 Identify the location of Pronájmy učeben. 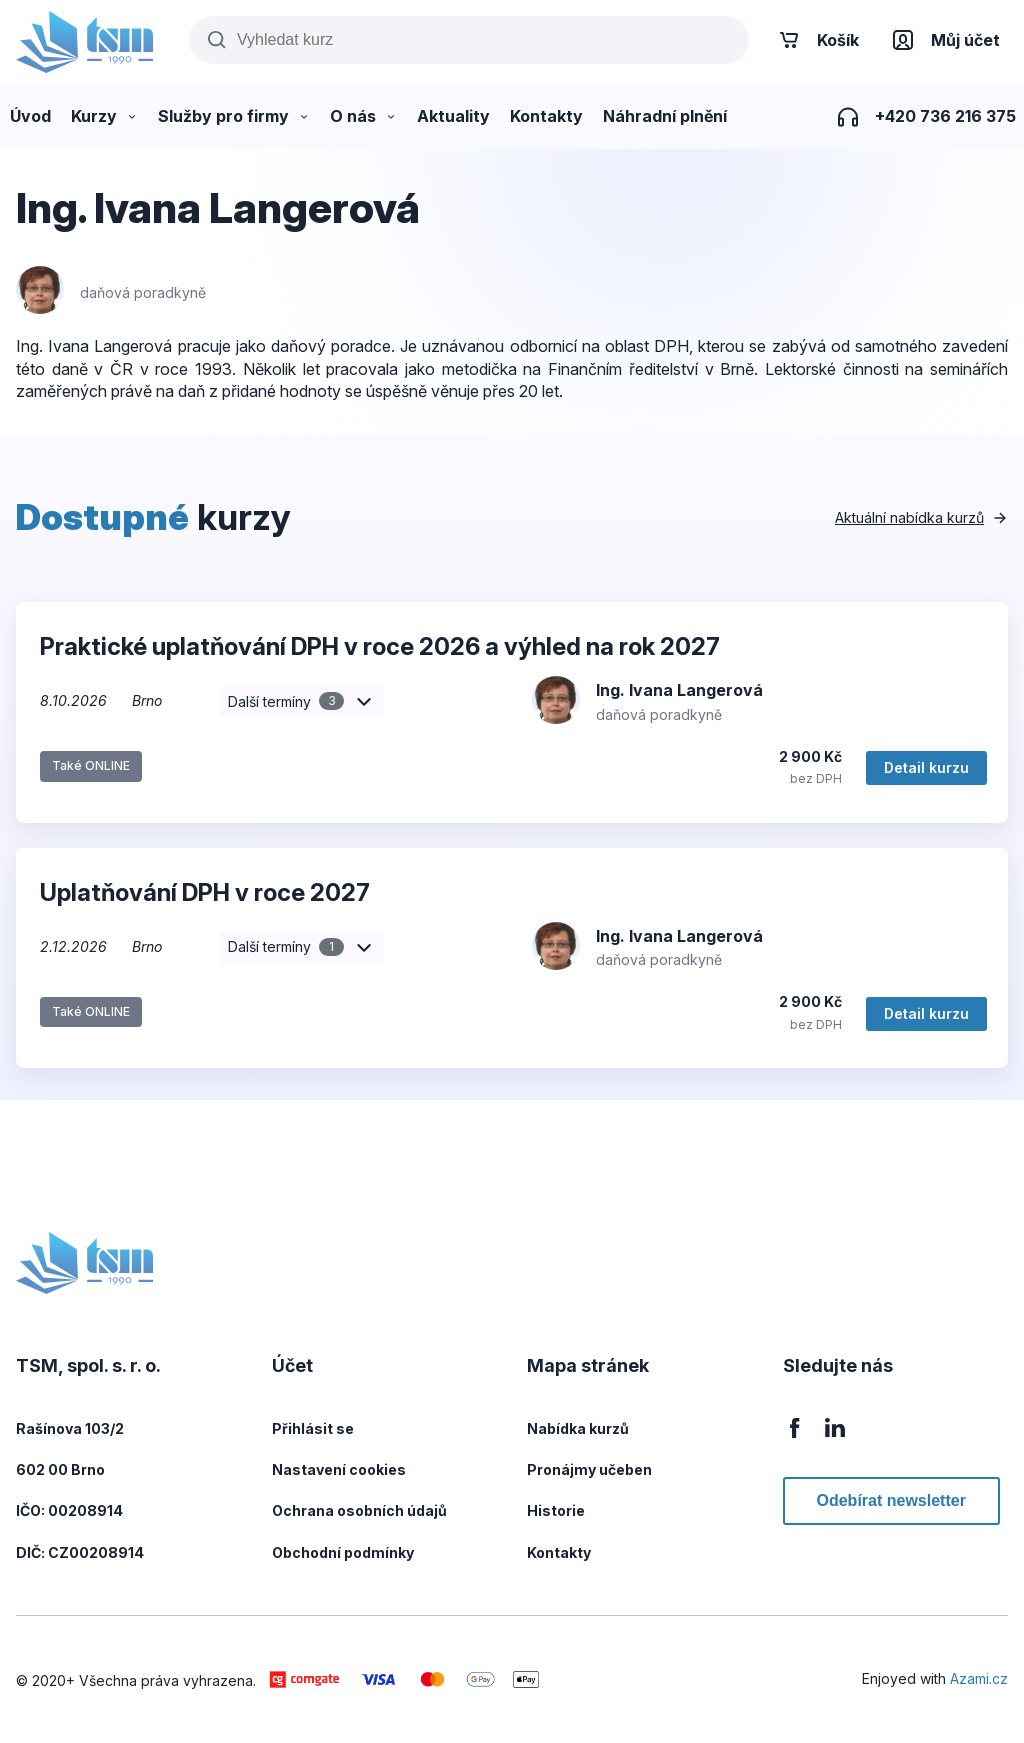
(589, 1469).